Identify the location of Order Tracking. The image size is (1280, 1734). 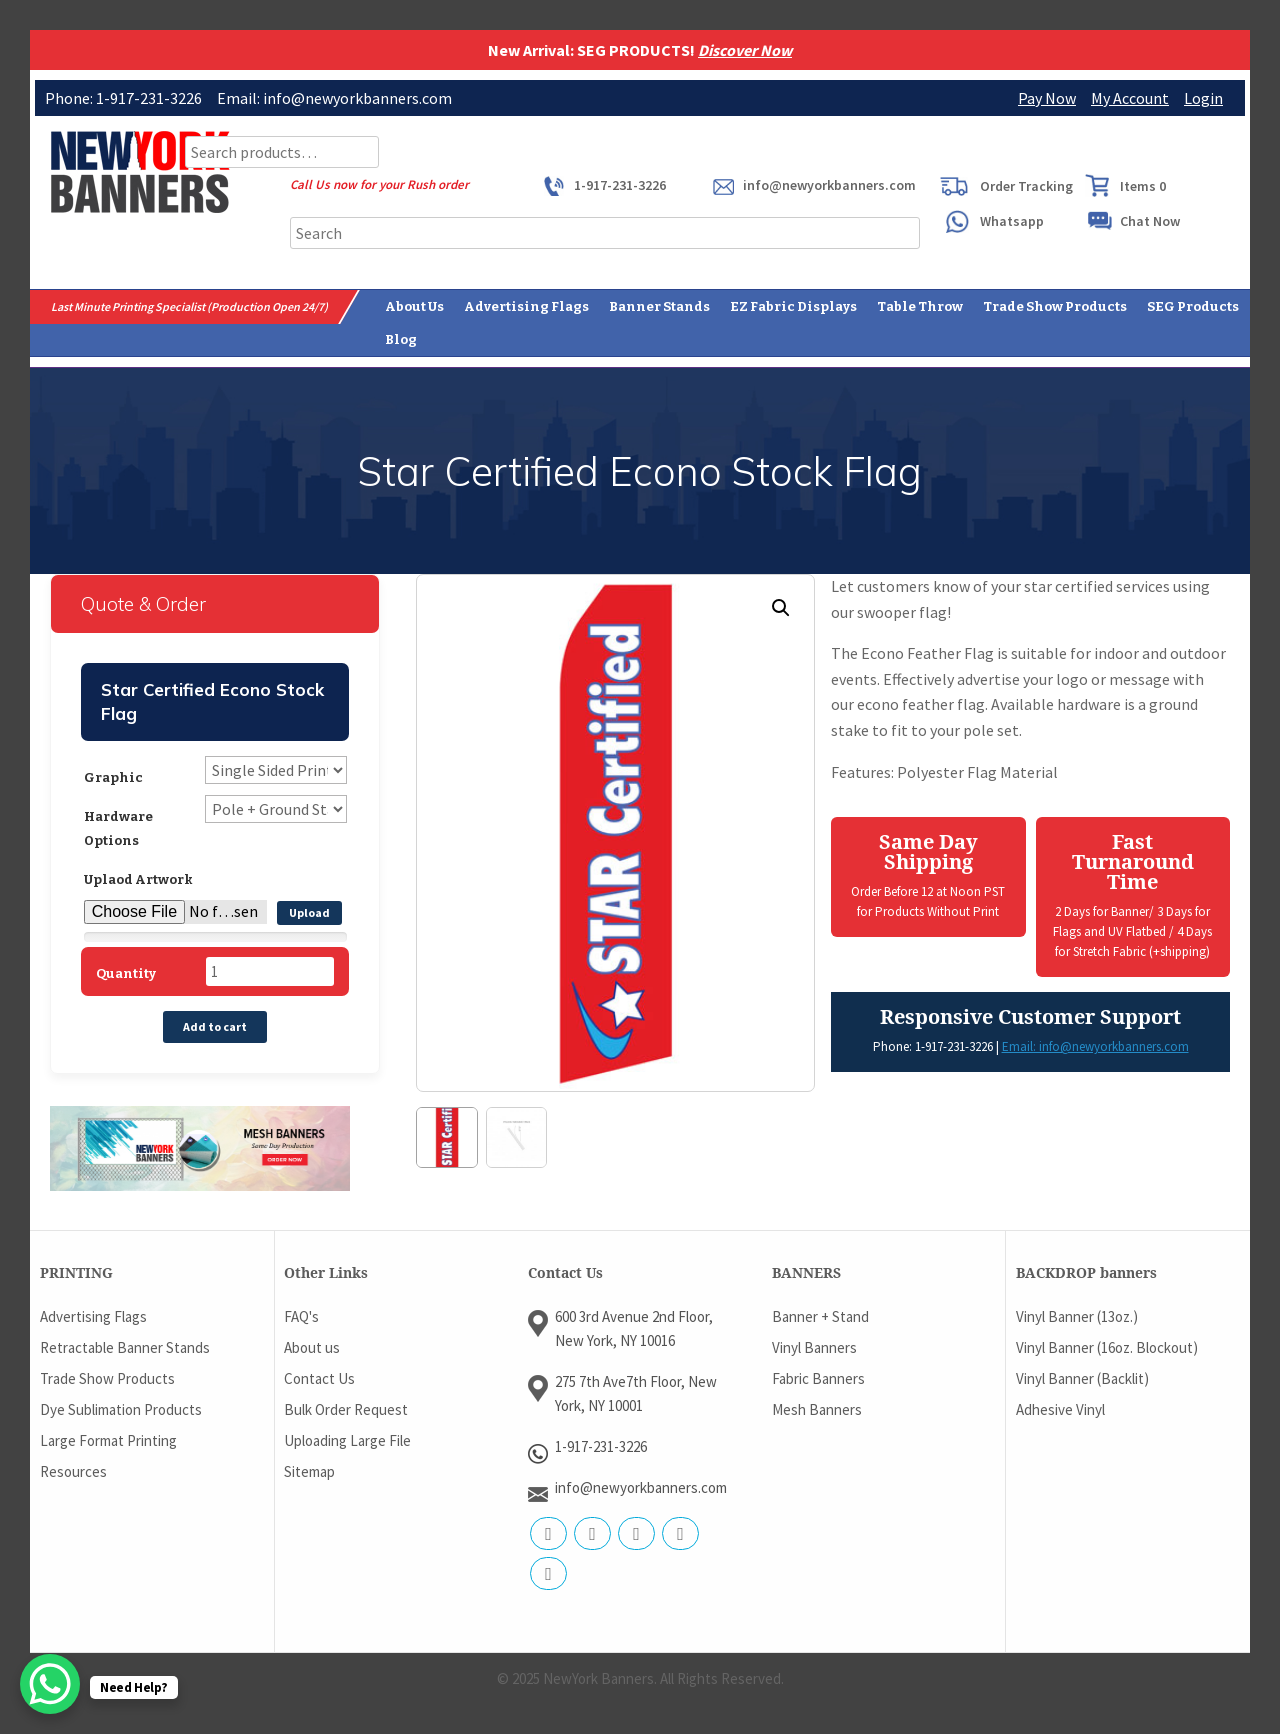
(1026, 186).